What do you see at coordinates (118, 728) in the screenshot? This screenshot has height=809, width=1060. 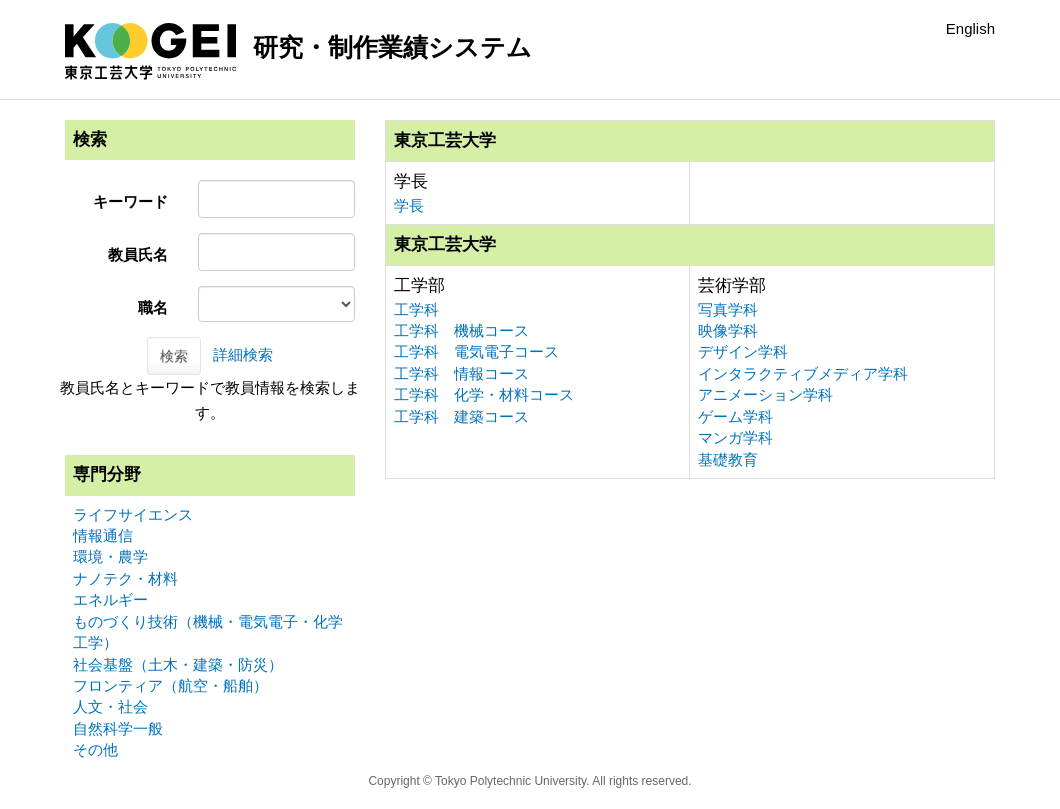 I see `自然科学一般` at bounding box center [118, 728].